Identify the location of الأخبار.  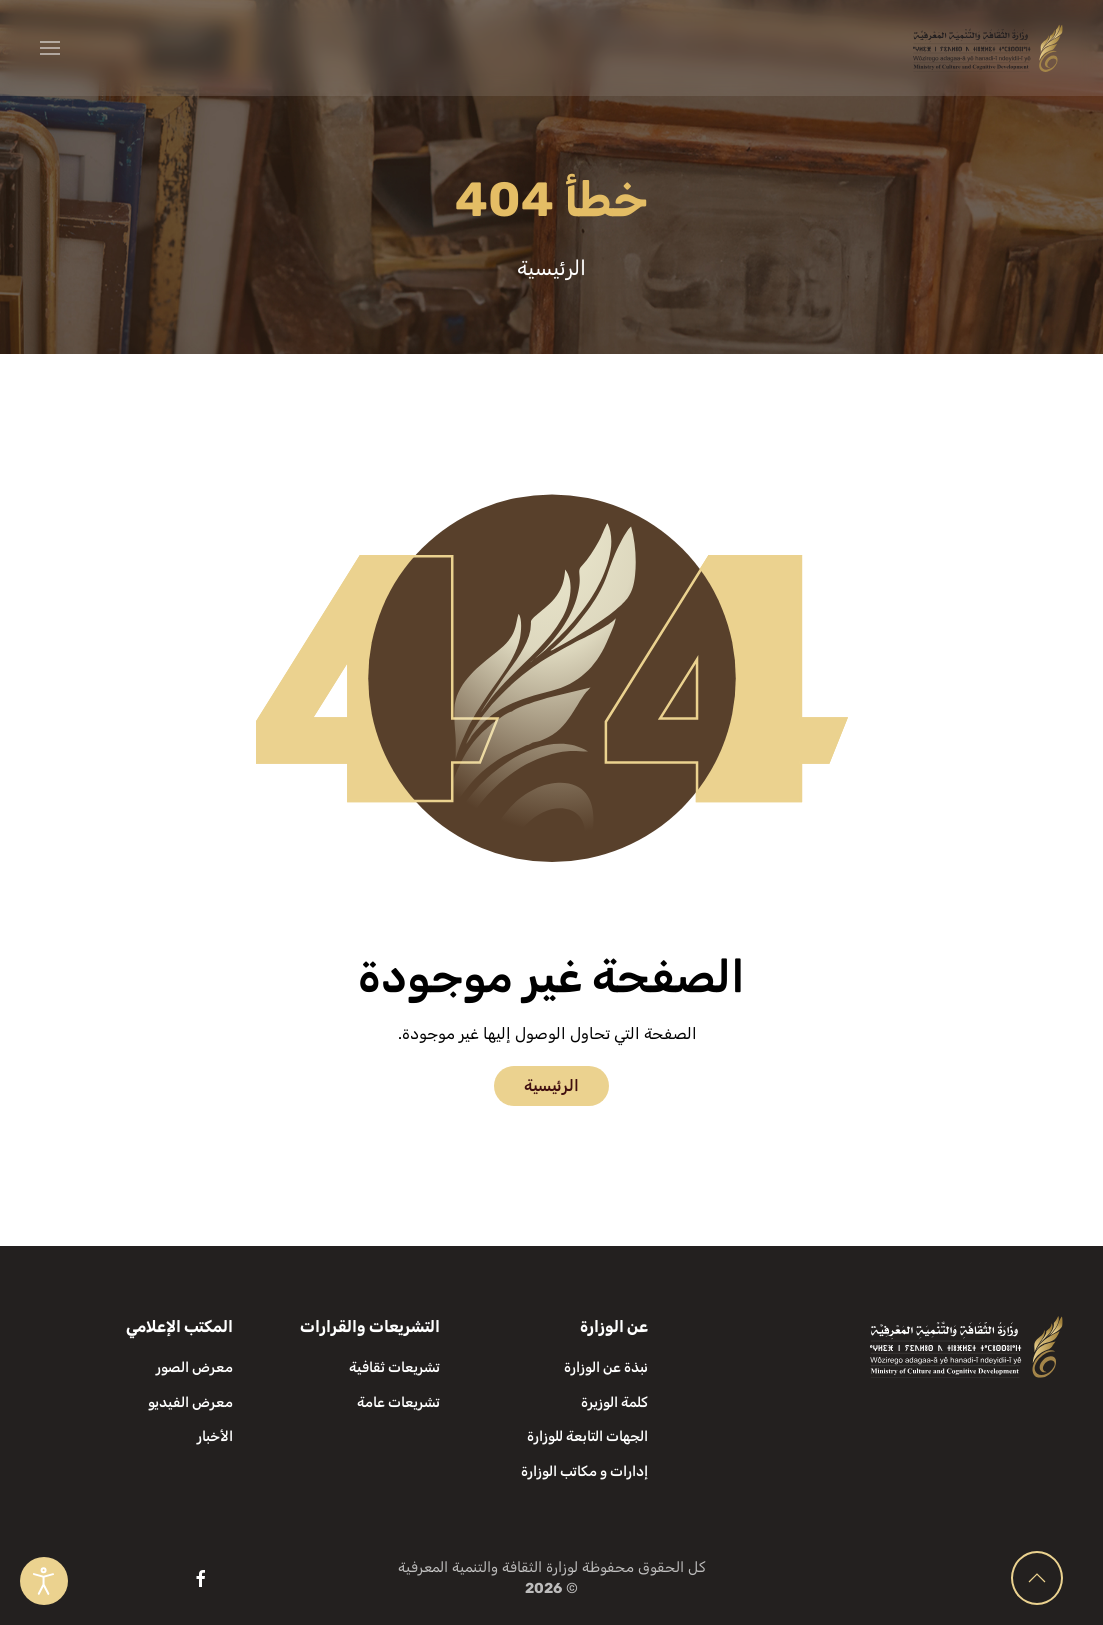
(215, 1436).